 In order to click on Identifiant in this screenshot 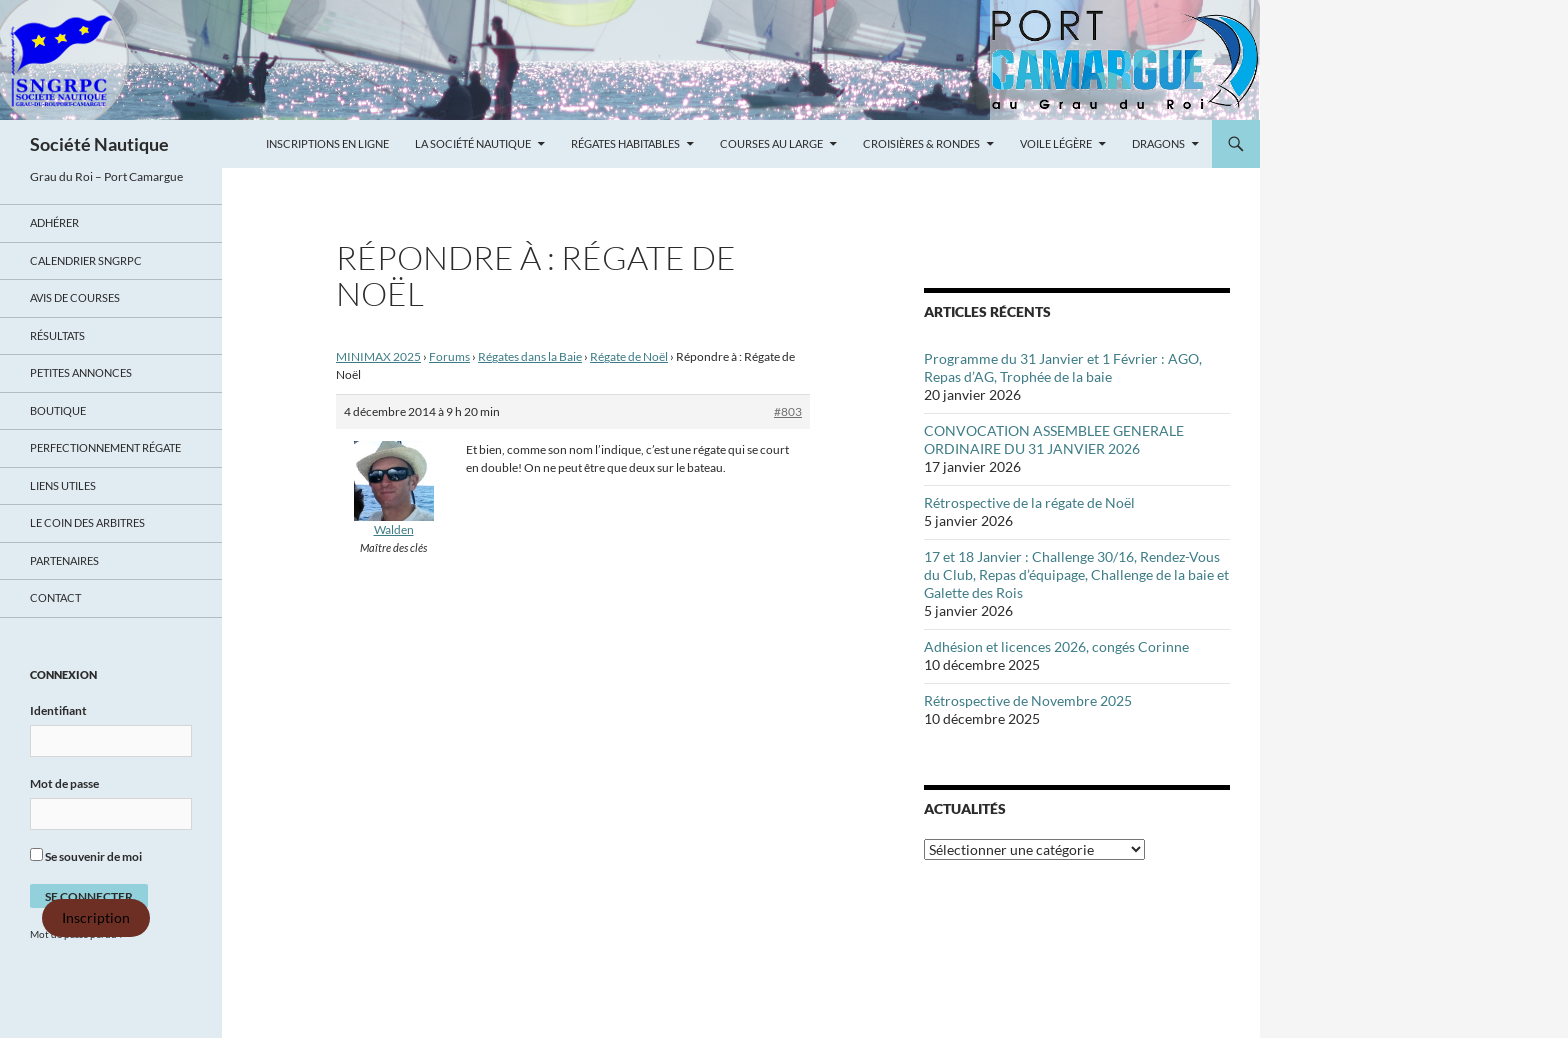, I will do `click(58, 710)`.